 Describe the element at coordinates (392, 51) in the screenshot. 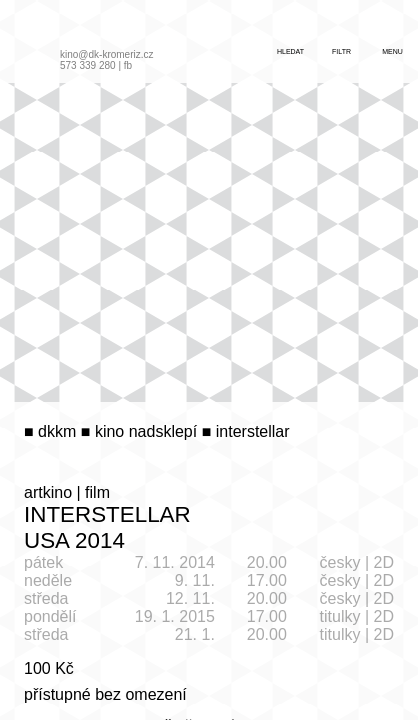

I see `menu` at that location.